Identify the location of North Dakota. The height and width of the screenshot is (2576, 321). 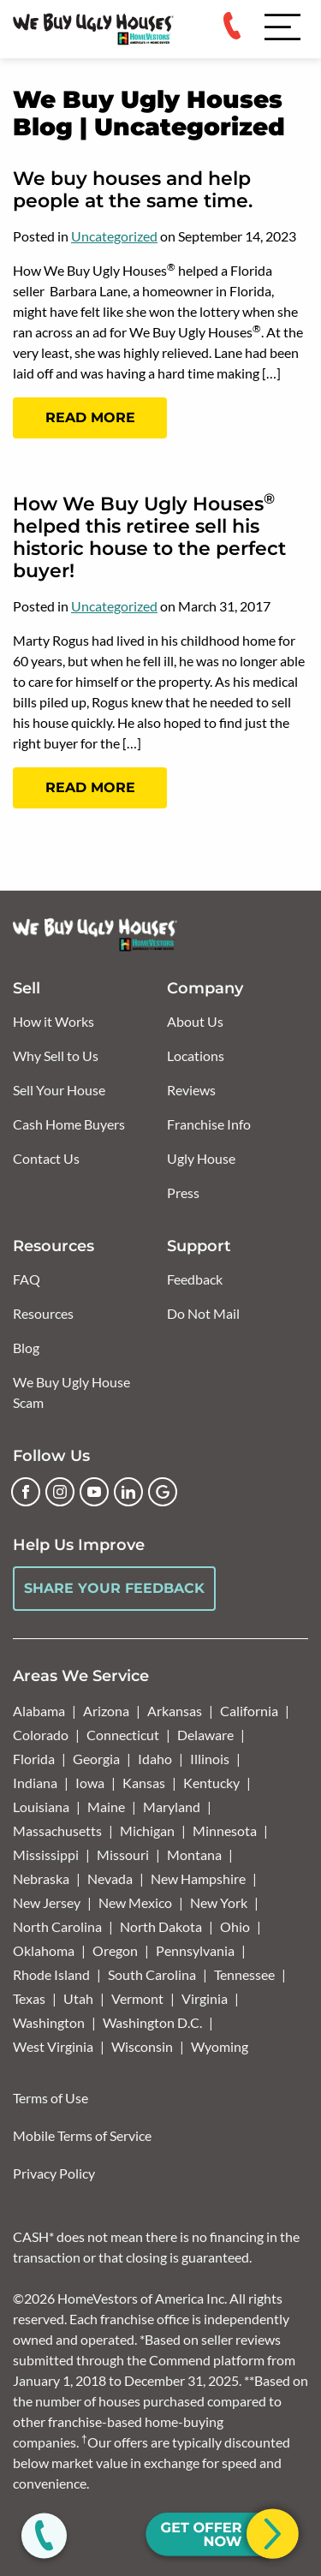
(161, 1926).